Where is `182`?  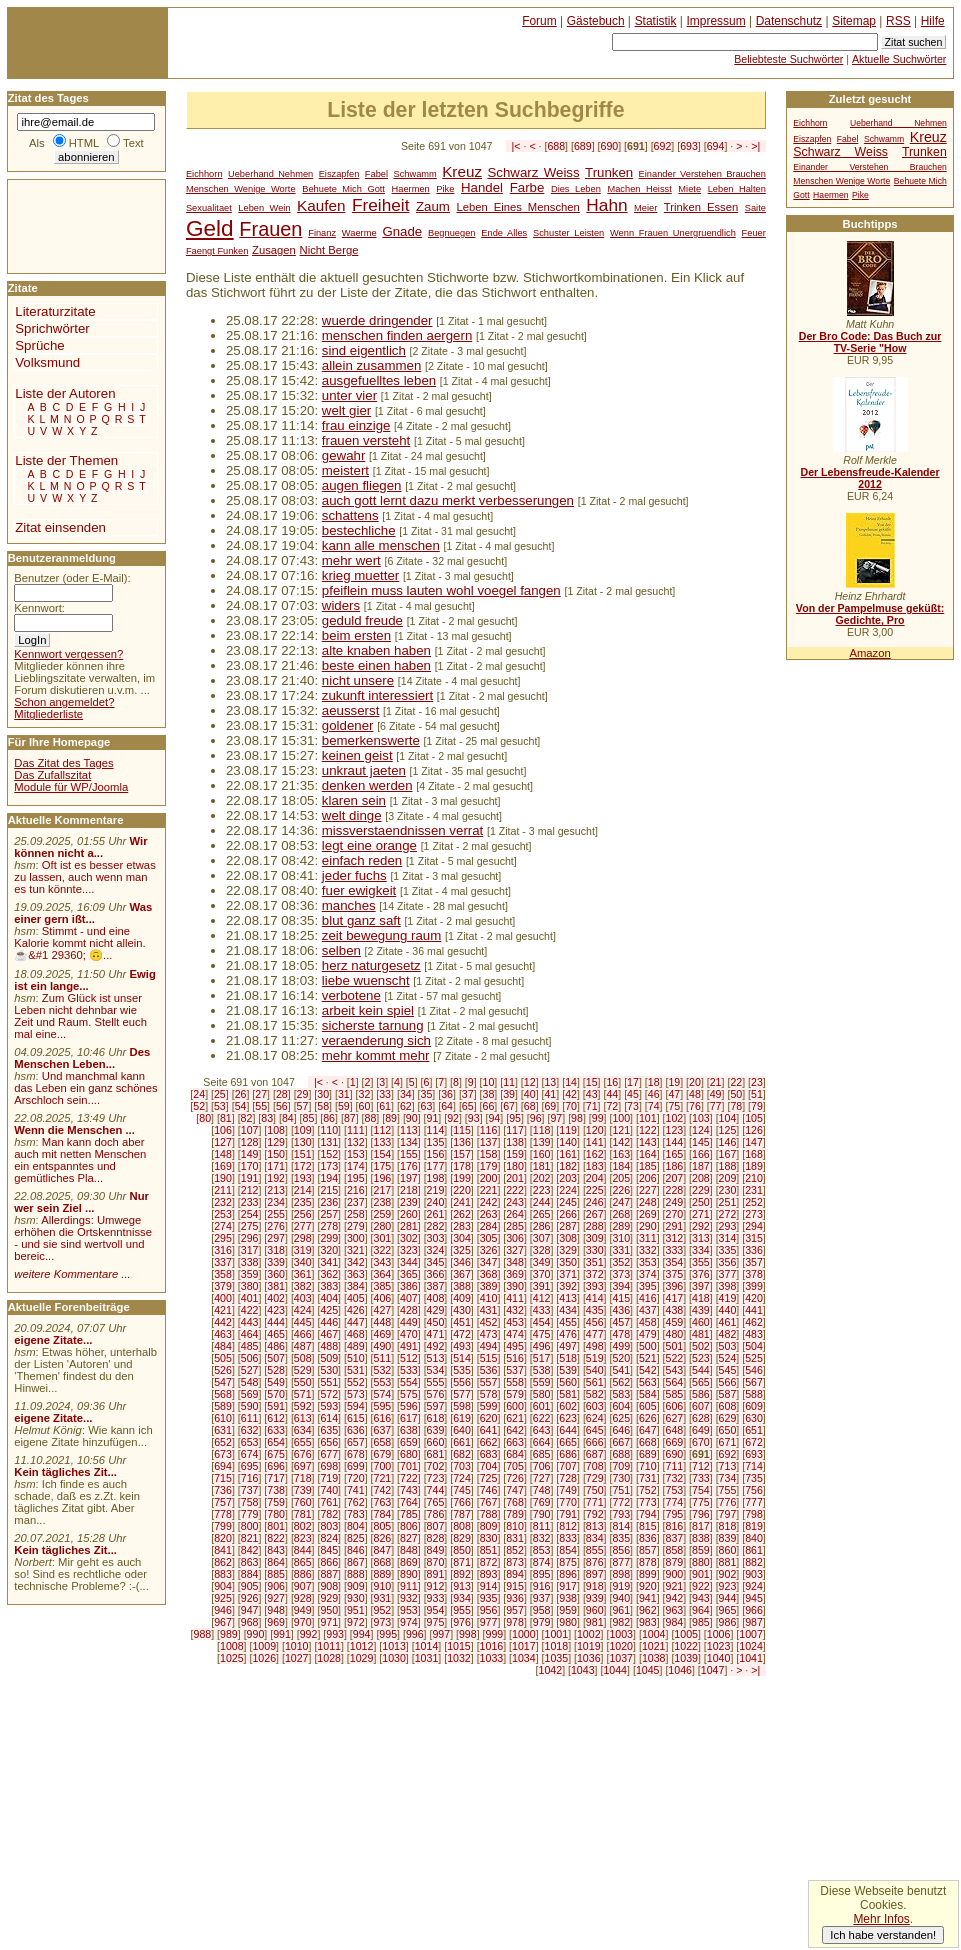 182 is located at coordinates (568, 1166).